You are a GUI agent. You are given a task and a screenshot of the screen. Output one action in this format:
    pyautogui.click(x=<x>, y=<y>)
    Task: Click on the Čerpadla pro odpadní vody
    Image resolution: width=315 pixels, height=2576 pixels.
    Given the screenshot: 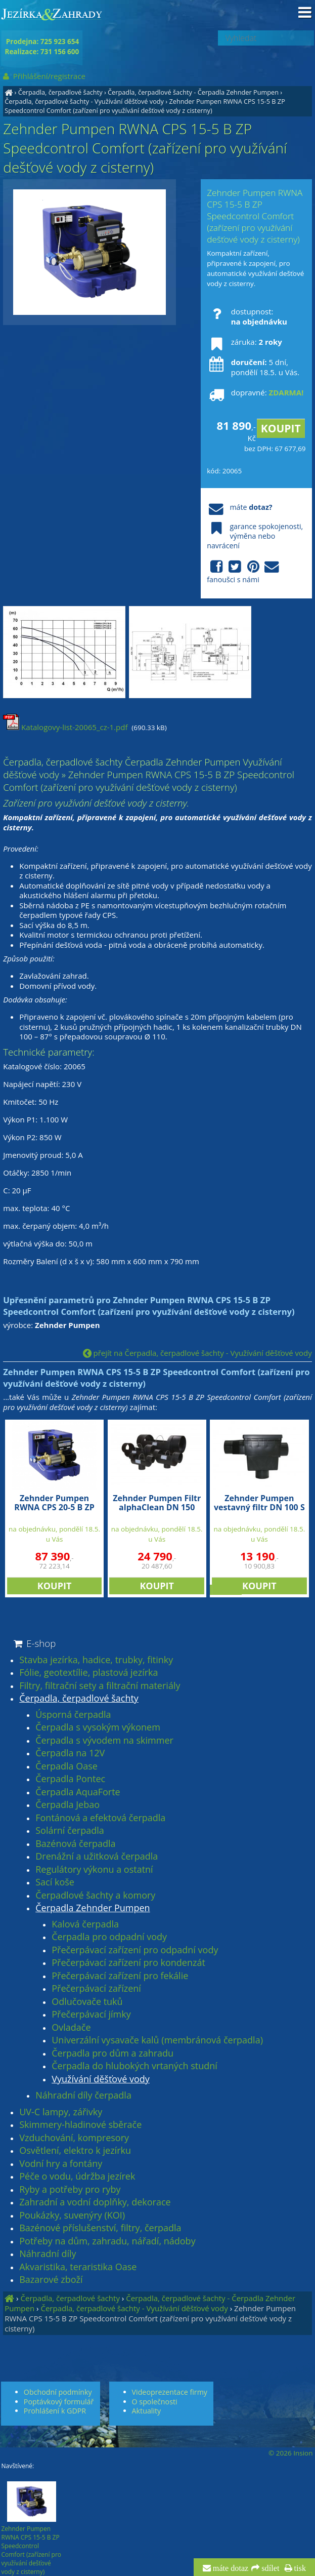 What is the action you would take?
    pyautogui.click(x=109, y=1937)
    